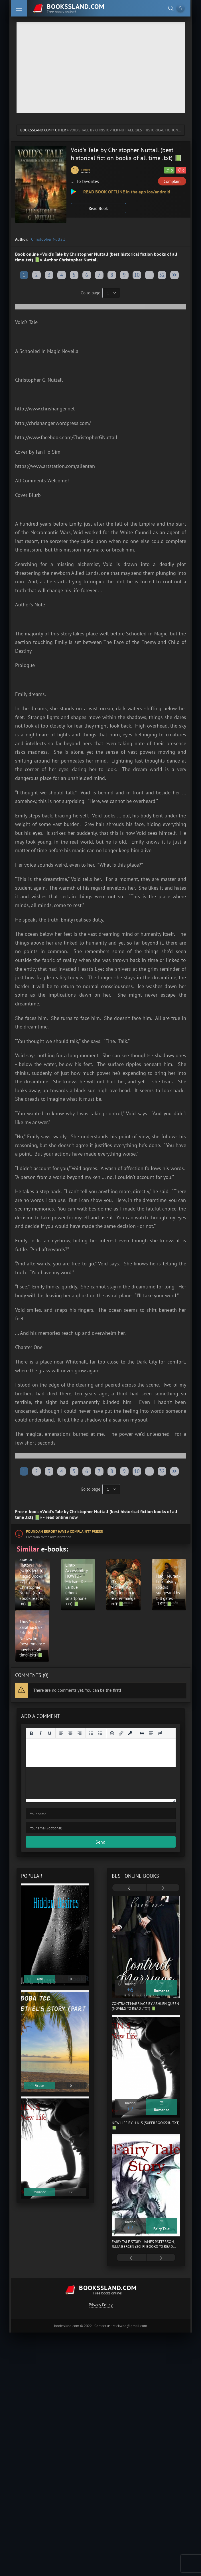 The width and height of the screenshot is (201, 2576). I want to click on [Add emoticons], so click(112, 1733).